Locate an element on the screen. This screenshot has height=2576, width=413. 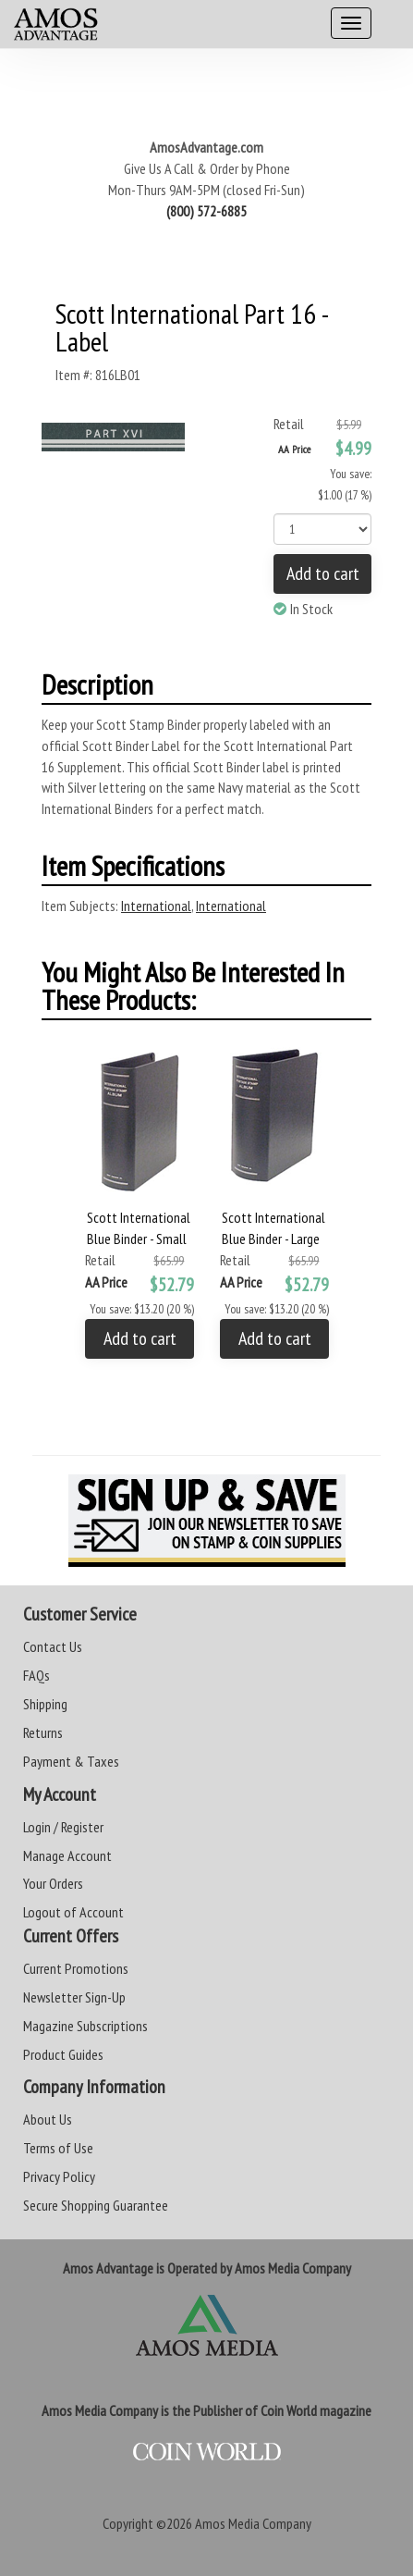
Secure Shopping Guarantee is located at coordinates (95, 2205).